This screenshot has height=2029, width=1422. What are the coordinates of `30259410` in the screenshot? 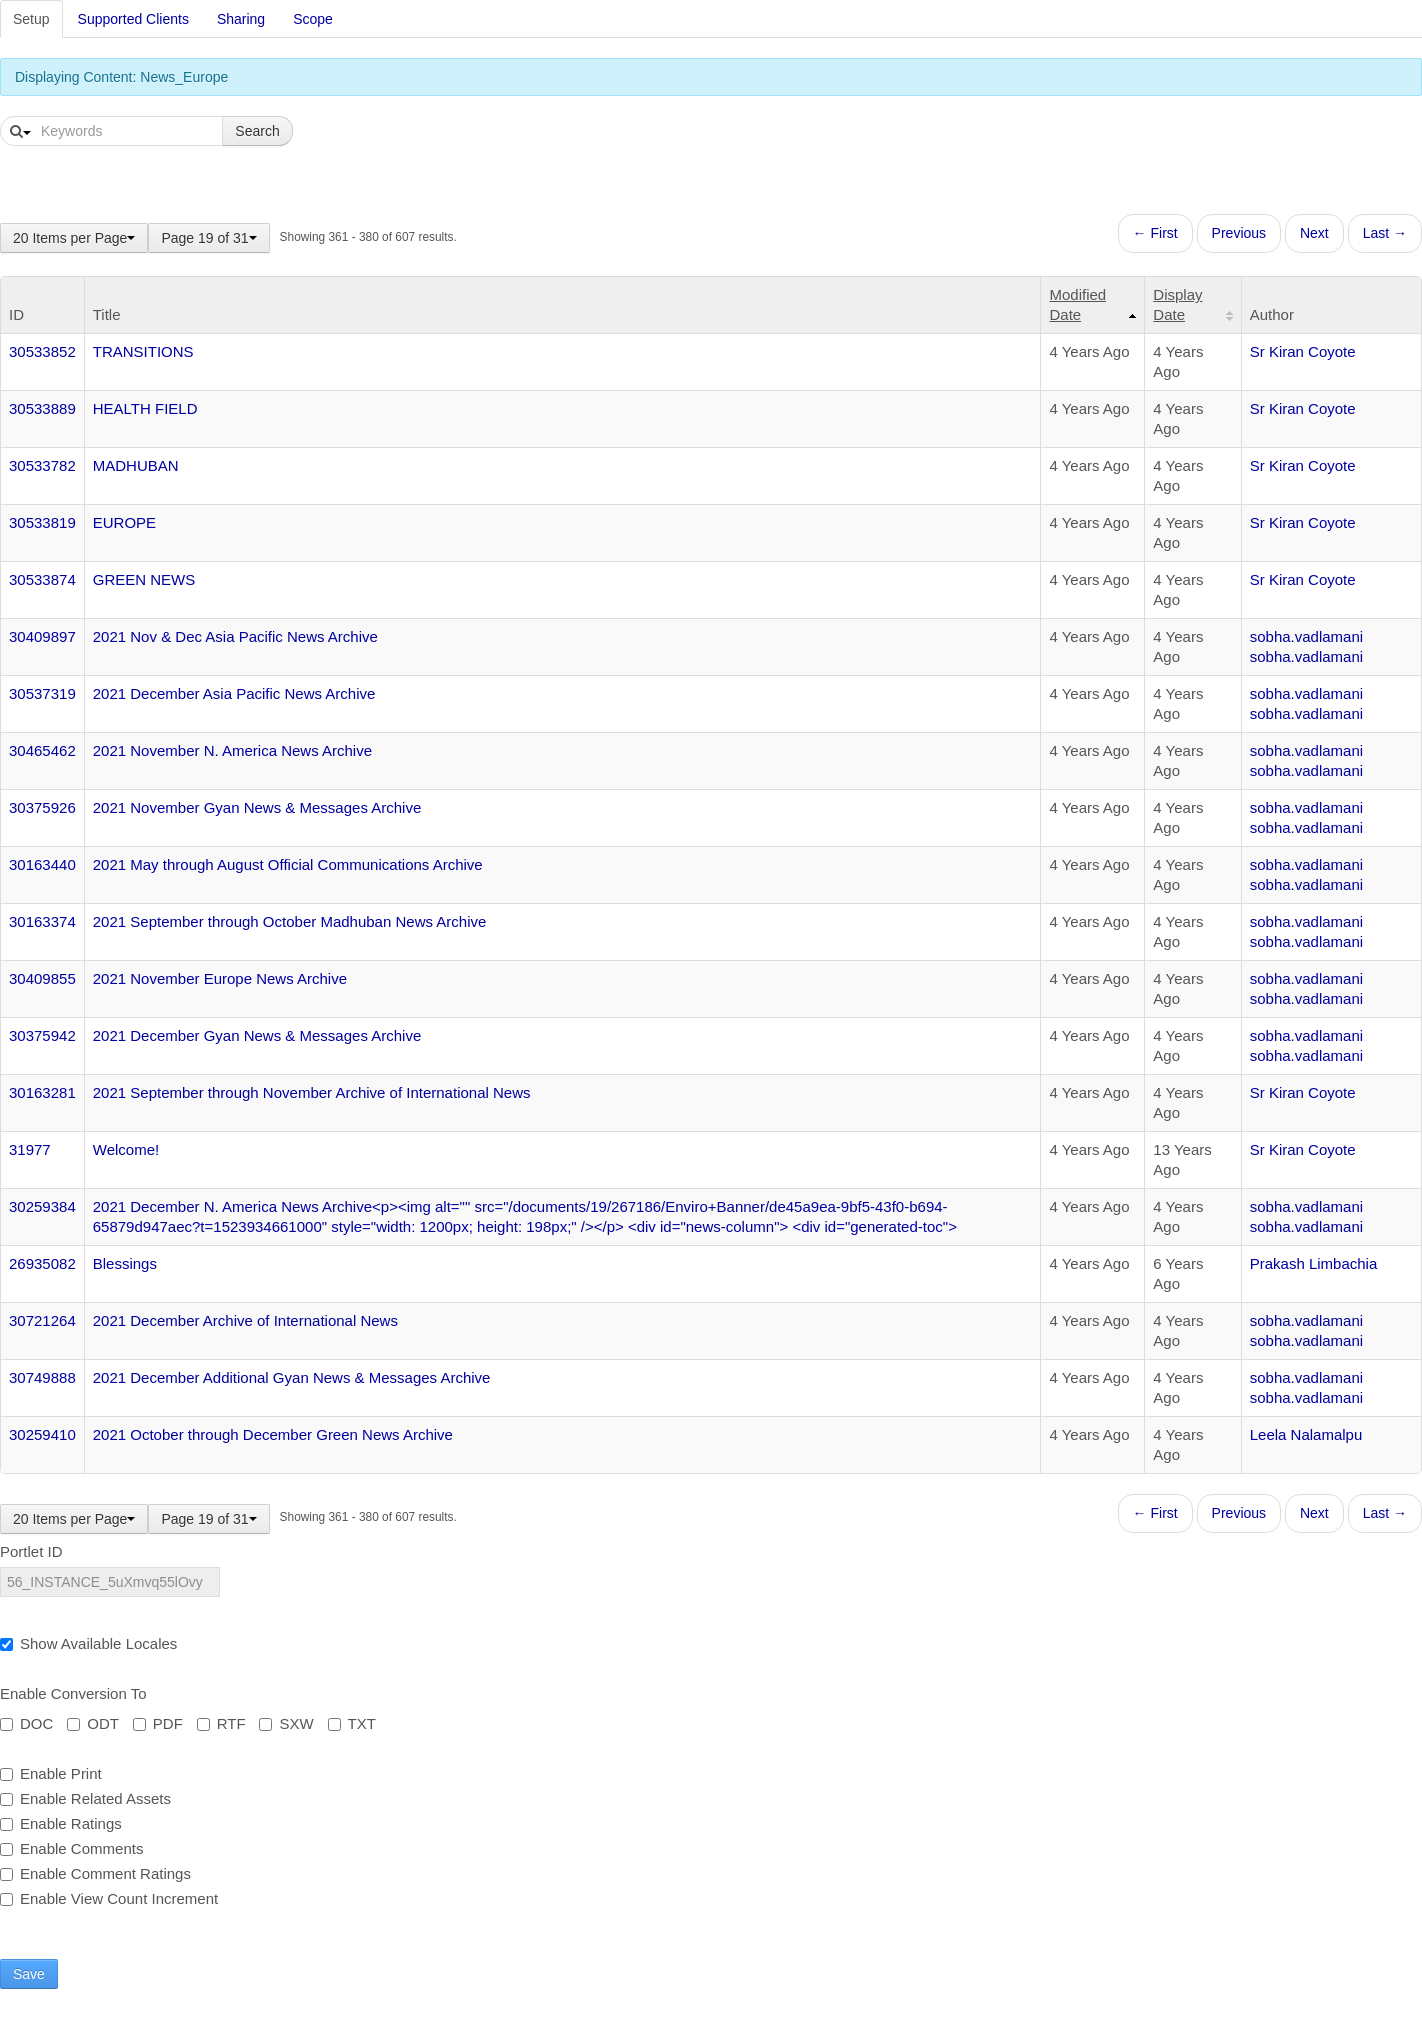 It's located at (42, 1434).